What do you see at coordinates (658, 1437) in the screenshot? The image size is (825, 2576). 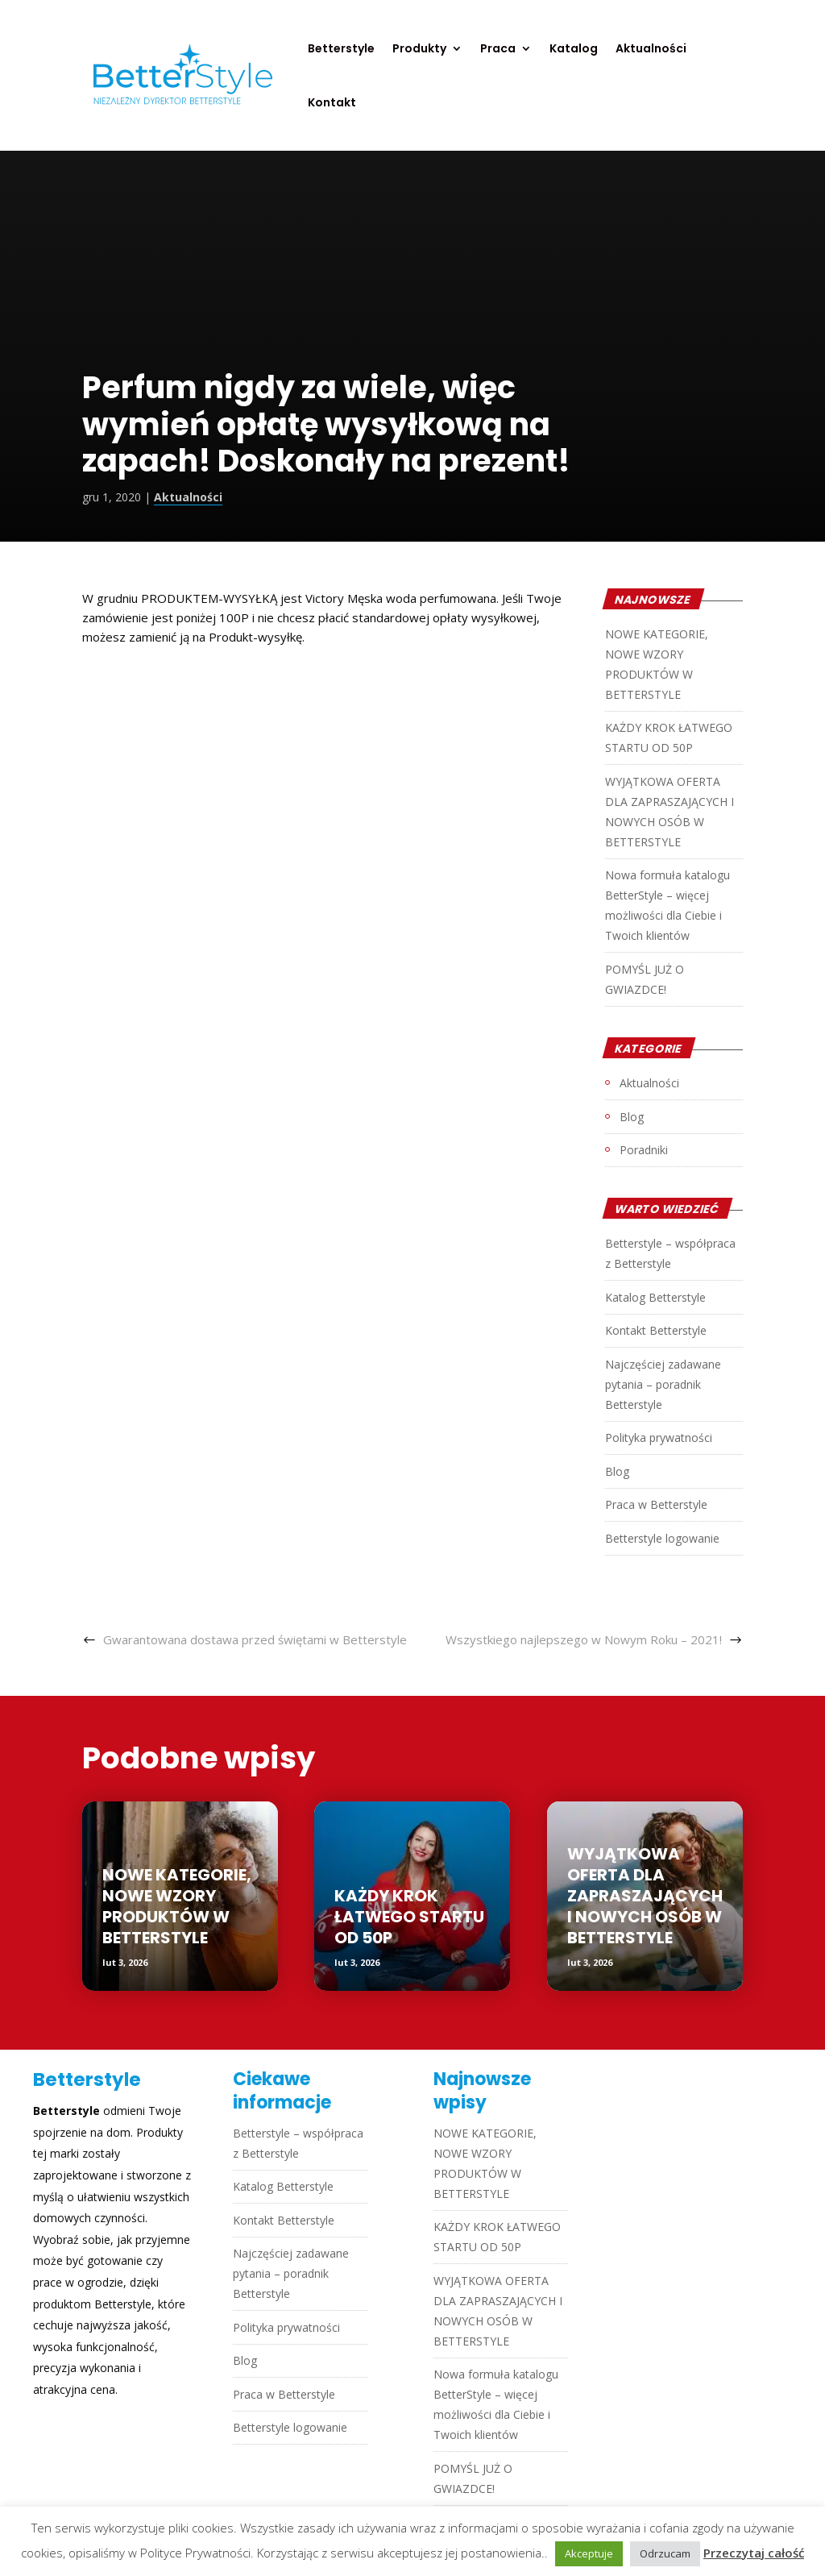 I see `Polityka prywatności` at bounding box center [658, 1437].